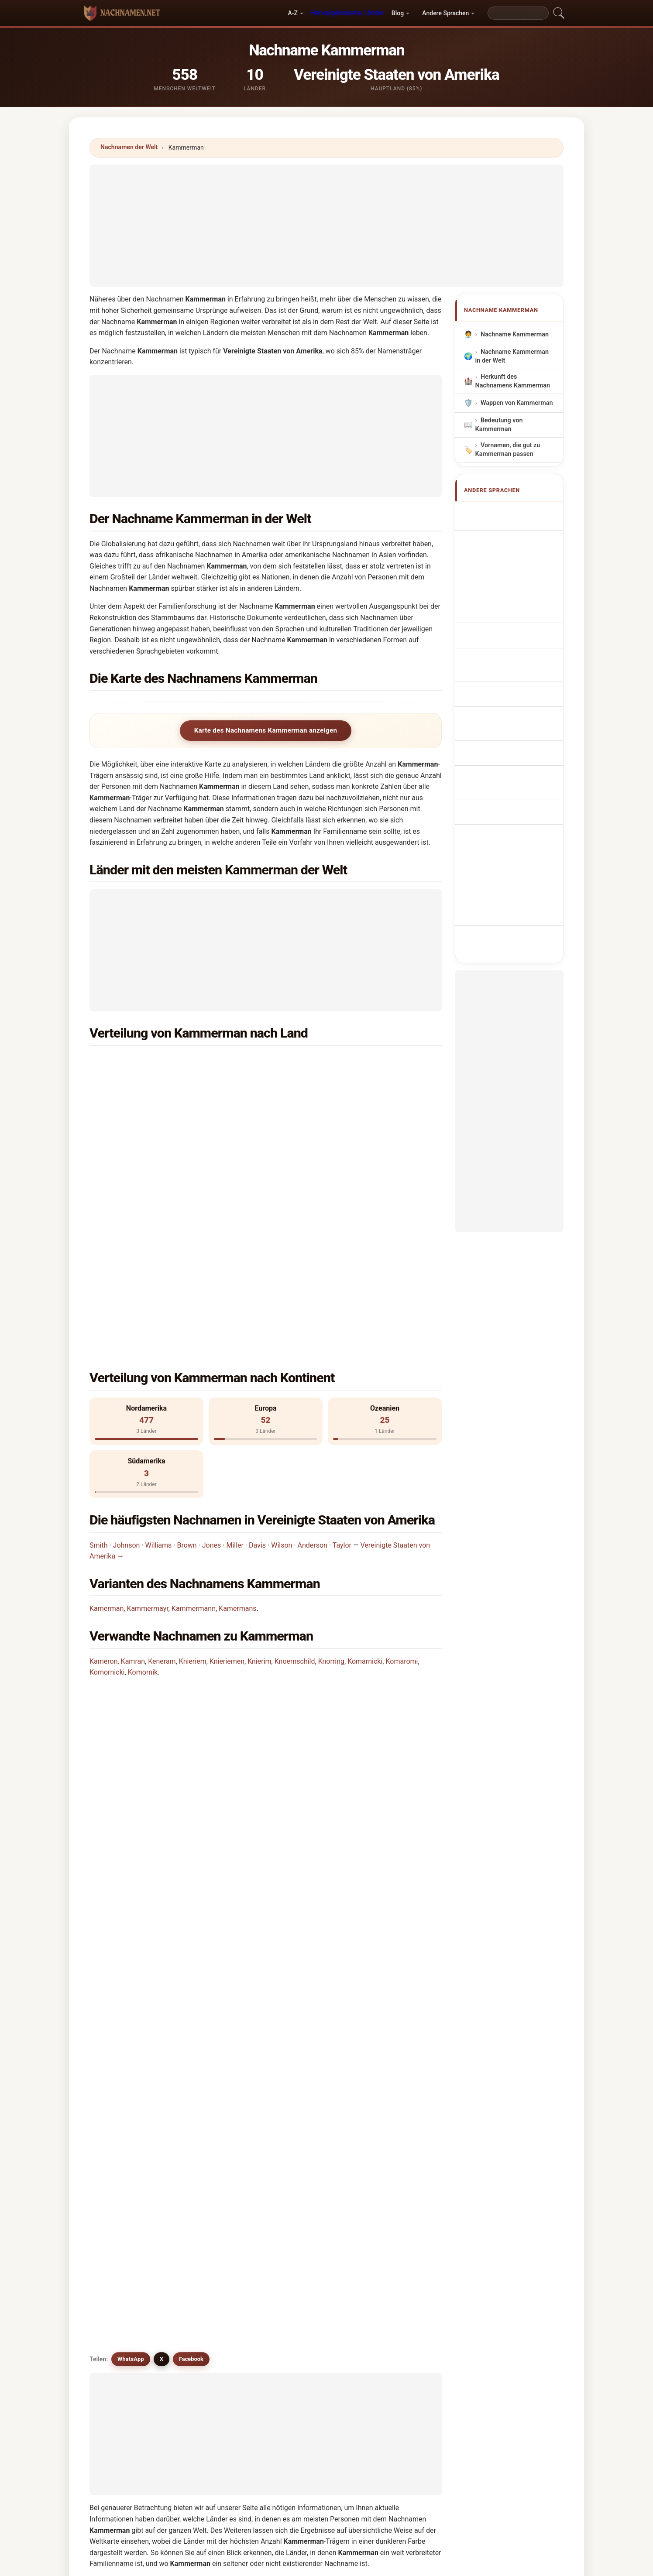 This screenshot has height=2576, width=653. Describe the element at coordinates (219, 2188) in the screenshot. I see `Kemirembe` at that location.